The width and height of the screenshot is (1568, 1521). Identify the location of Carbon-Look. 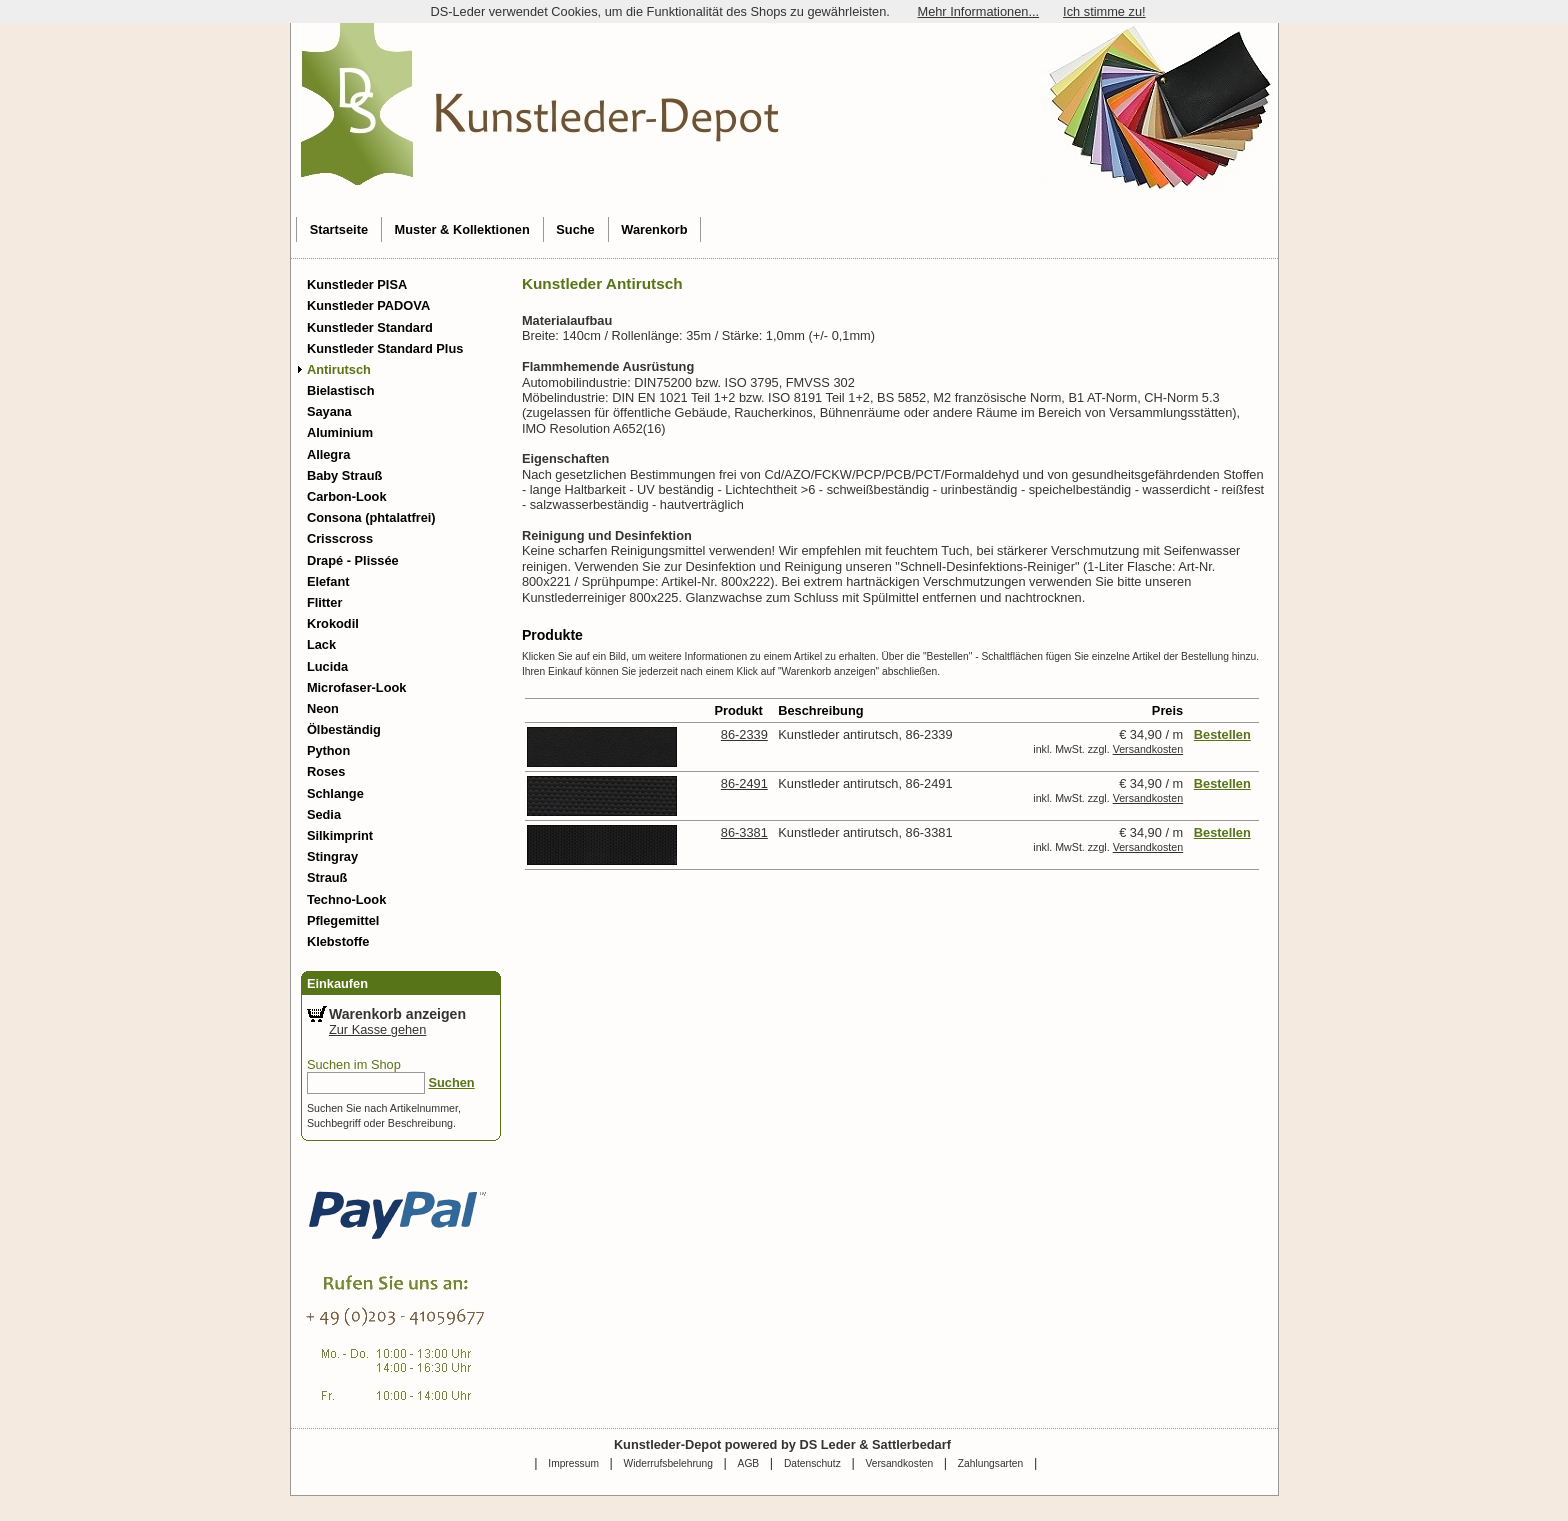
(347, 496).